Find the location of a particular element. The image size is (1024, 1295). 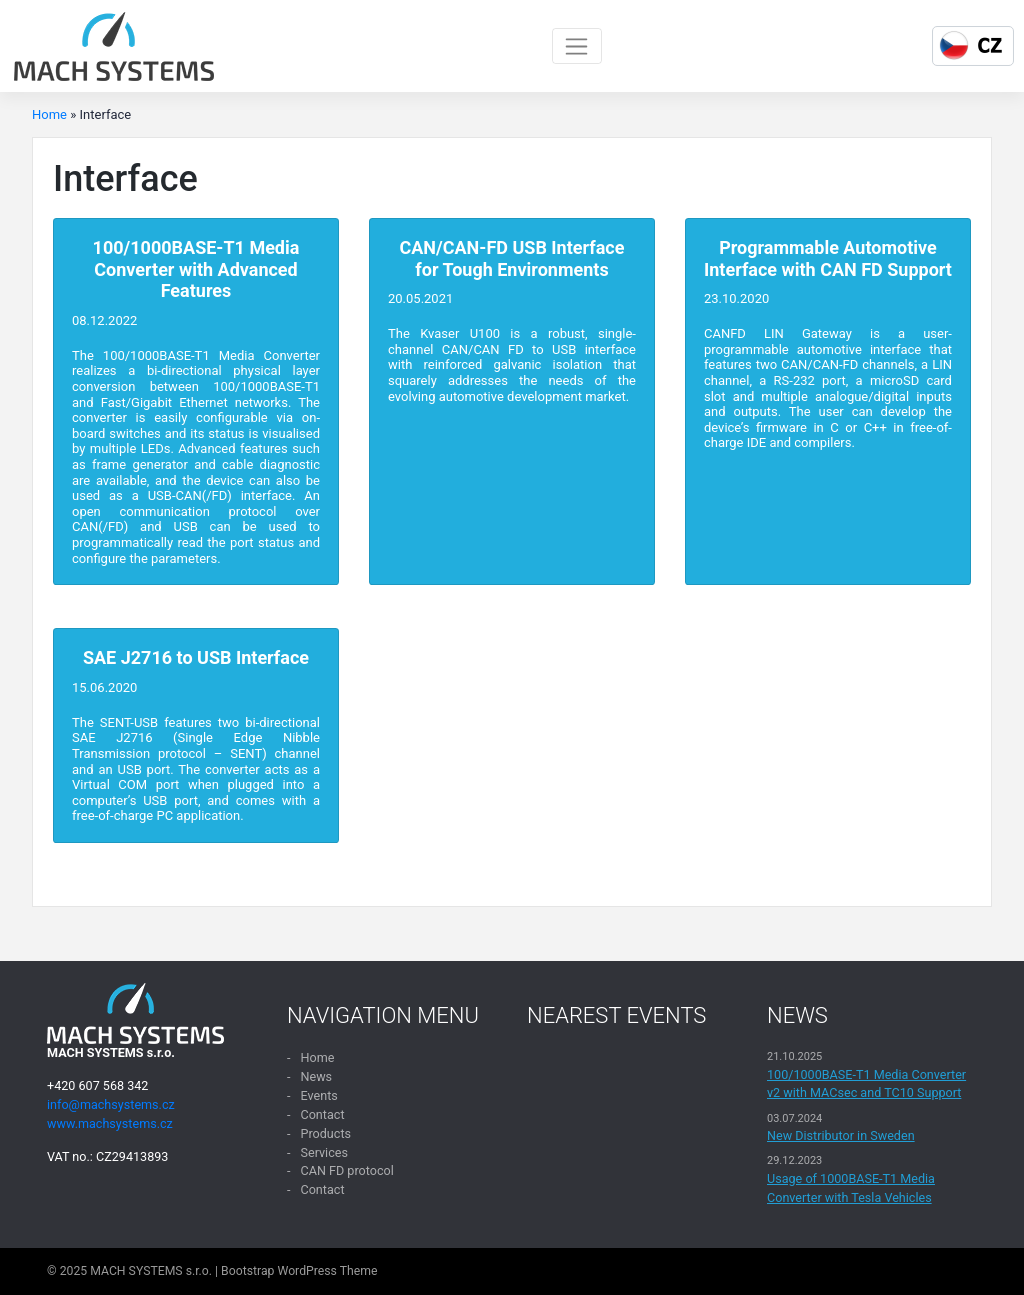

Bootstrap WordPress Theme is located at coordinates (299, 1271).